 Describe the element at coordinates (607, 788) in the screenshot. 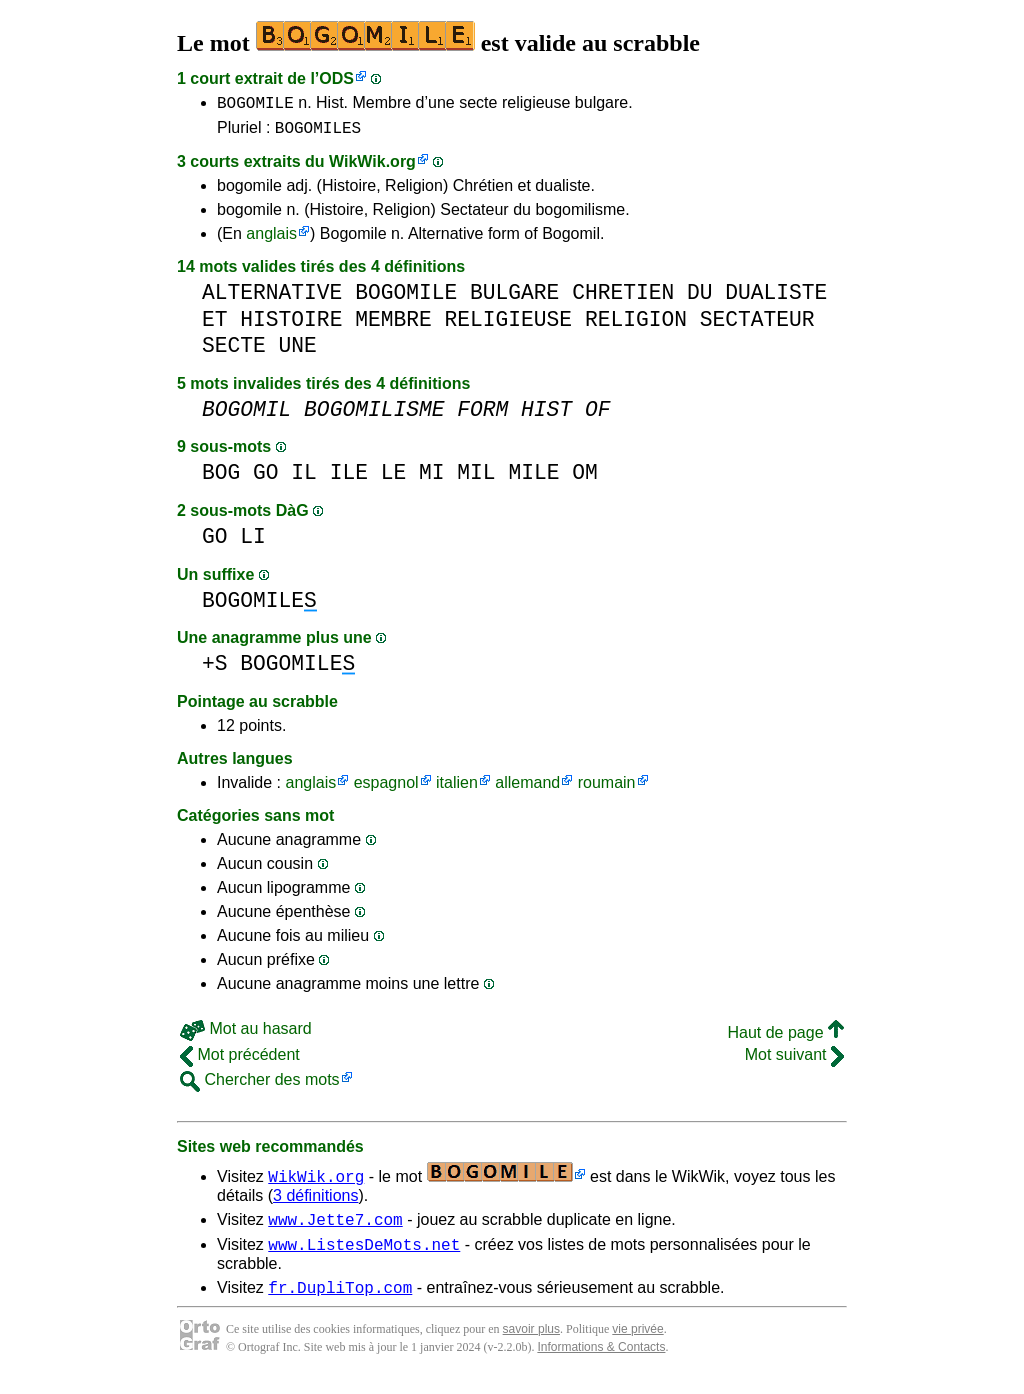

I see `roumain` at that location.